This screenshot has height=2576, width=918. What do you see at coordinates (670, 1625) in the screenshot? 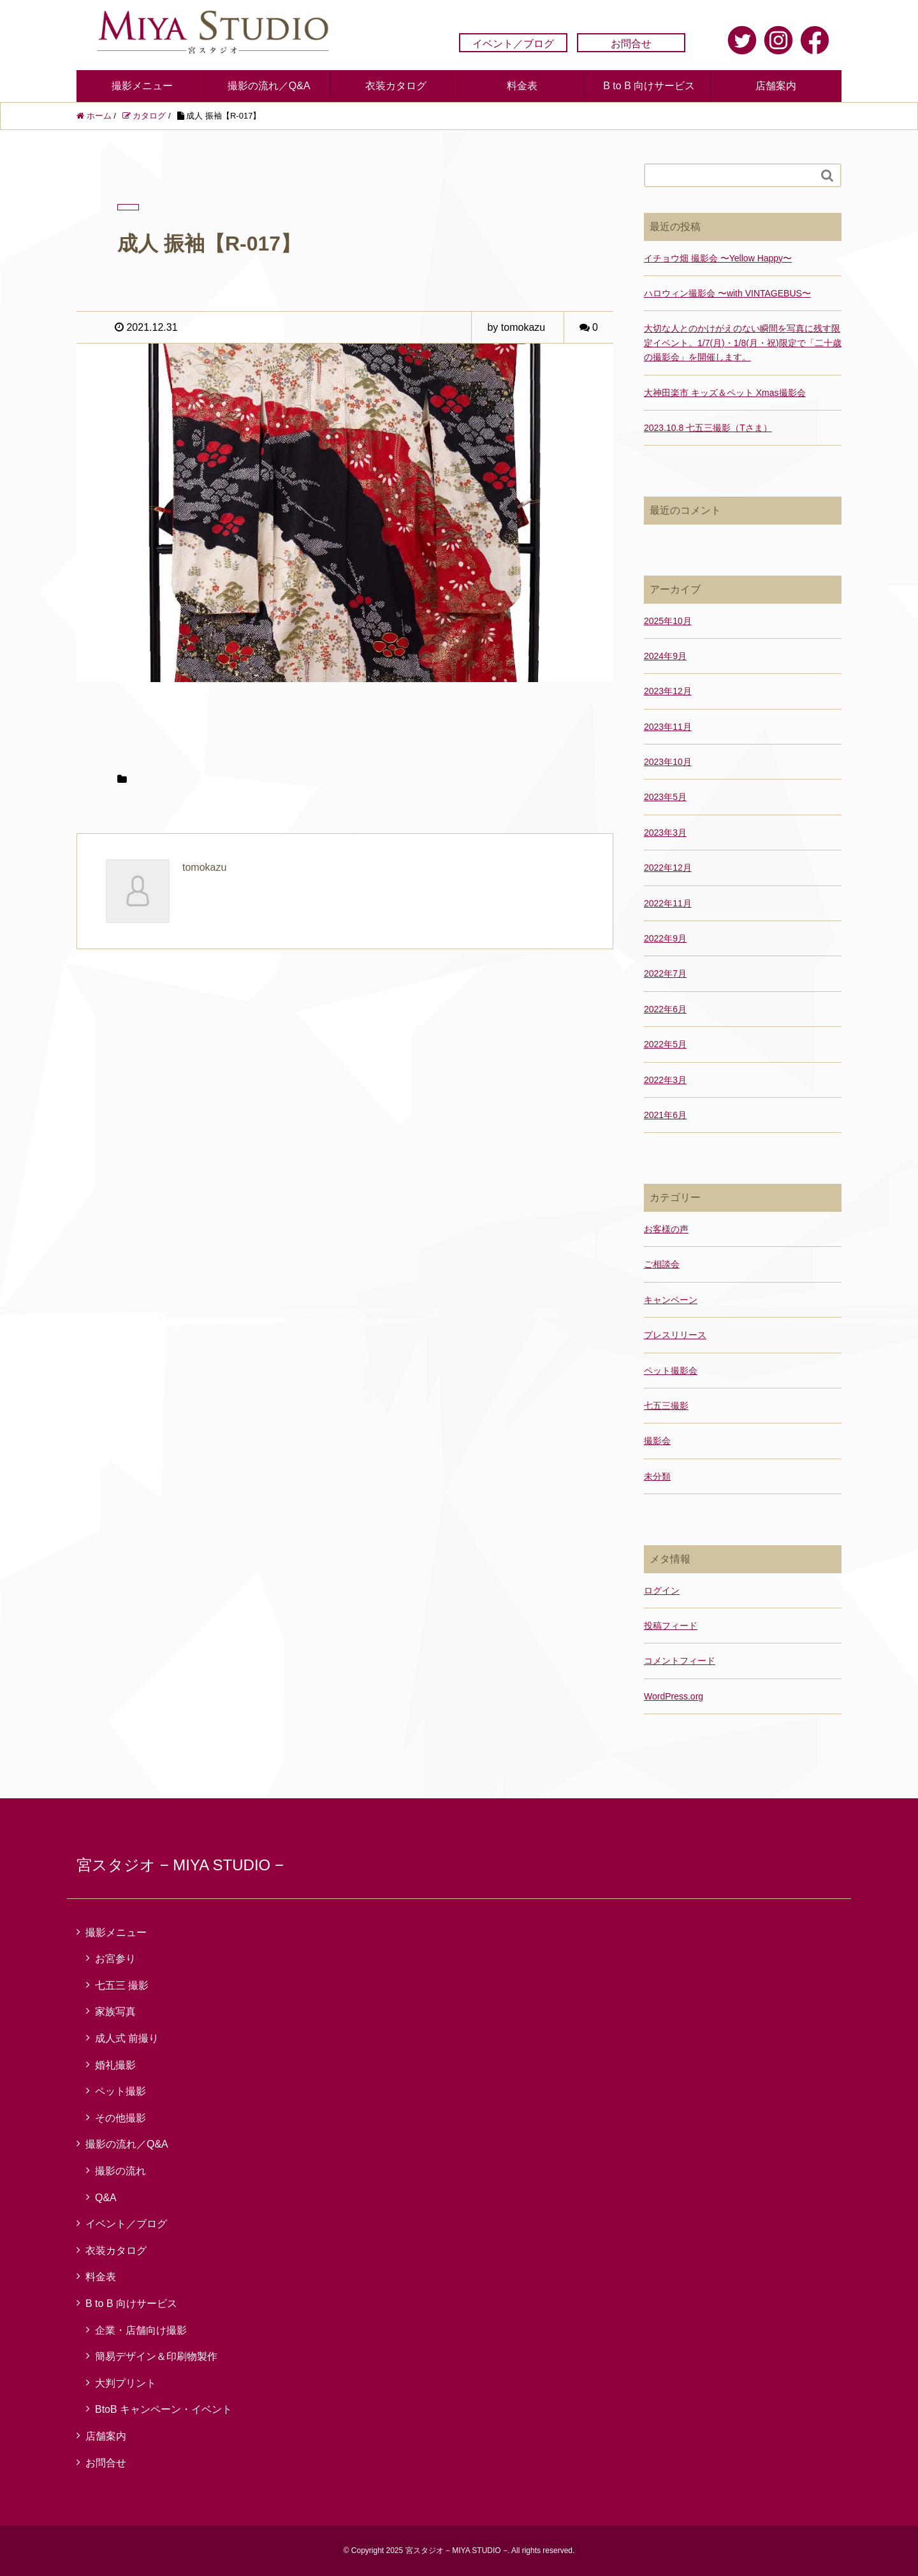
I see `投稿フィード` at bounding box center [670, 1625].